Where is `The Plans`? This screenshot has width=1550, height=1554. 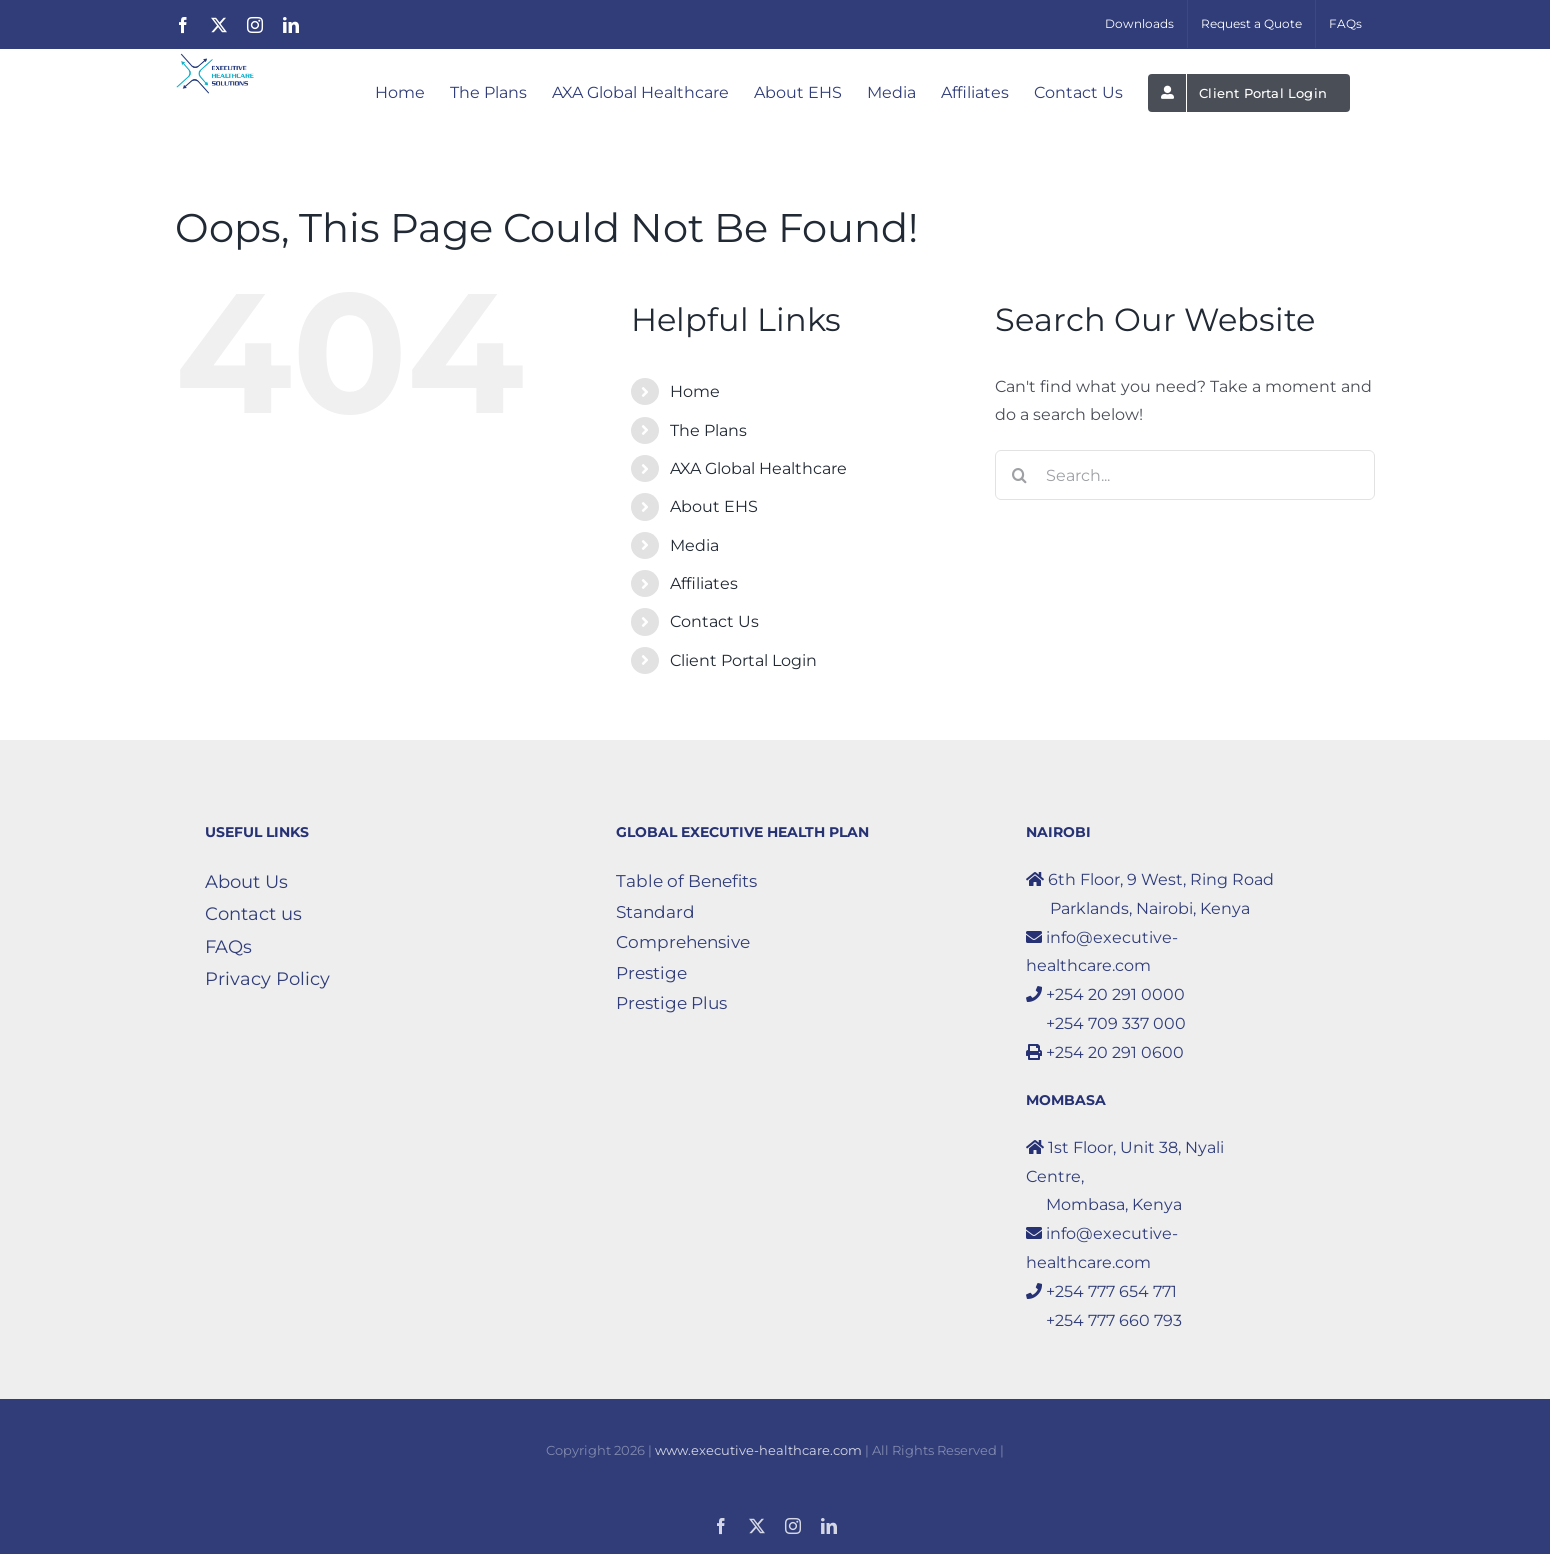 The Plans is located at coordinates (708, 430).